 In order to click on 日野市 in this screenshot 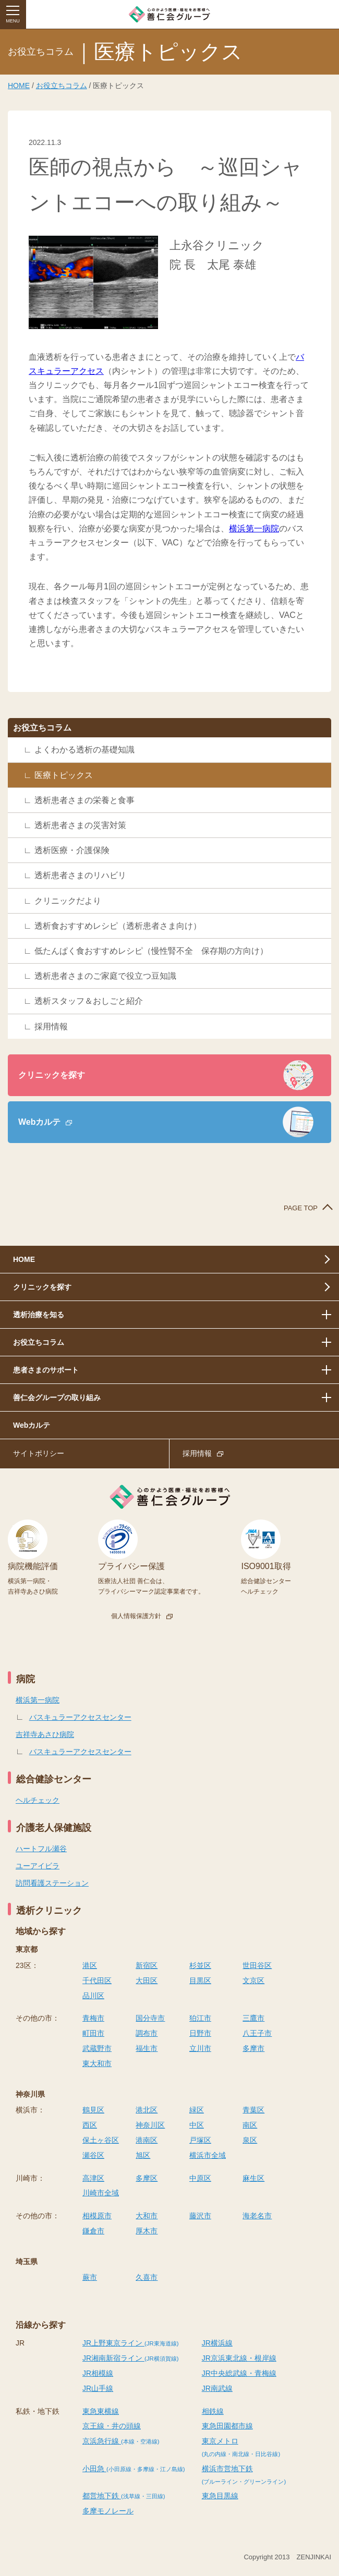, I will do `click(200, 2033)`.